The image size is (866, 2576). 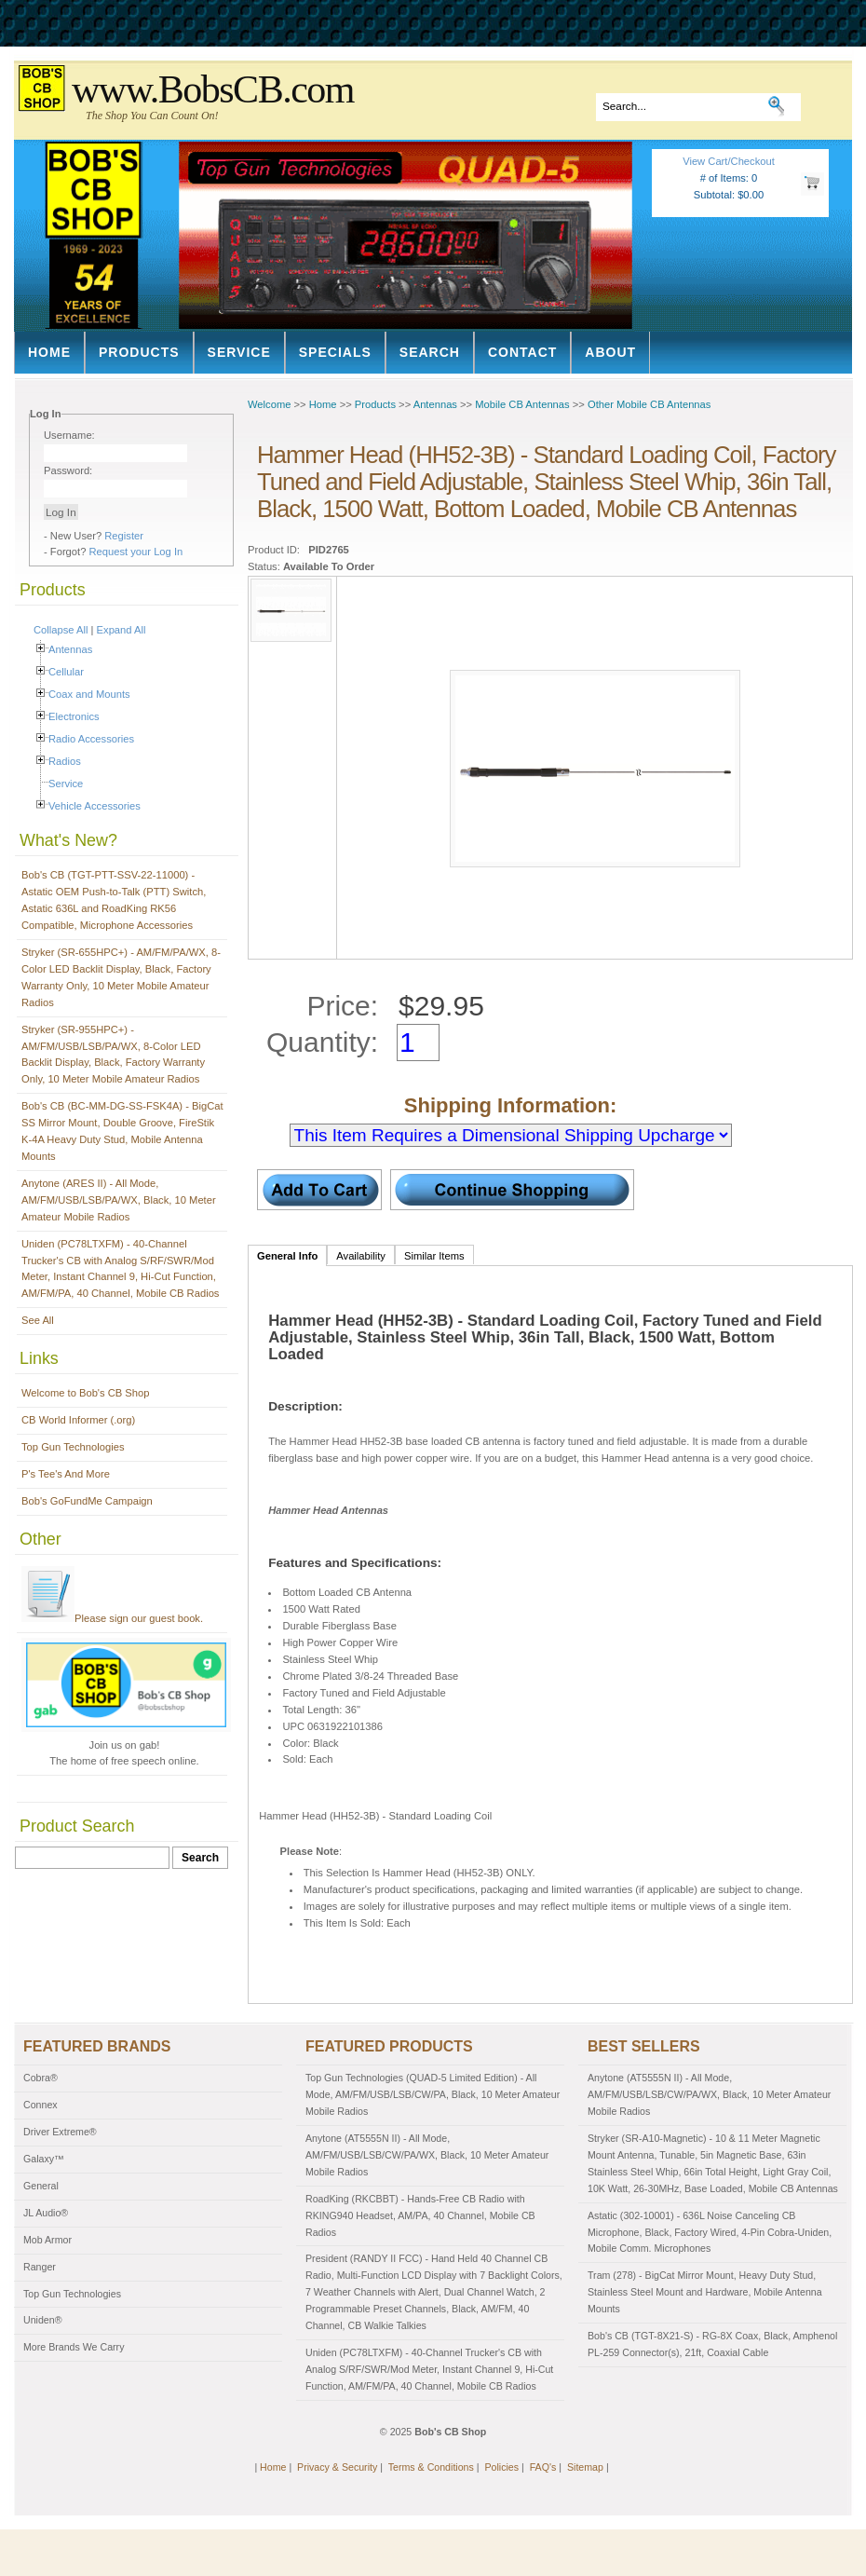 What do you see at coordinates (85, 1392) in the screenshot?
I see `Welcome to Bob's CB Shop` at bounding box center [85, 1392].